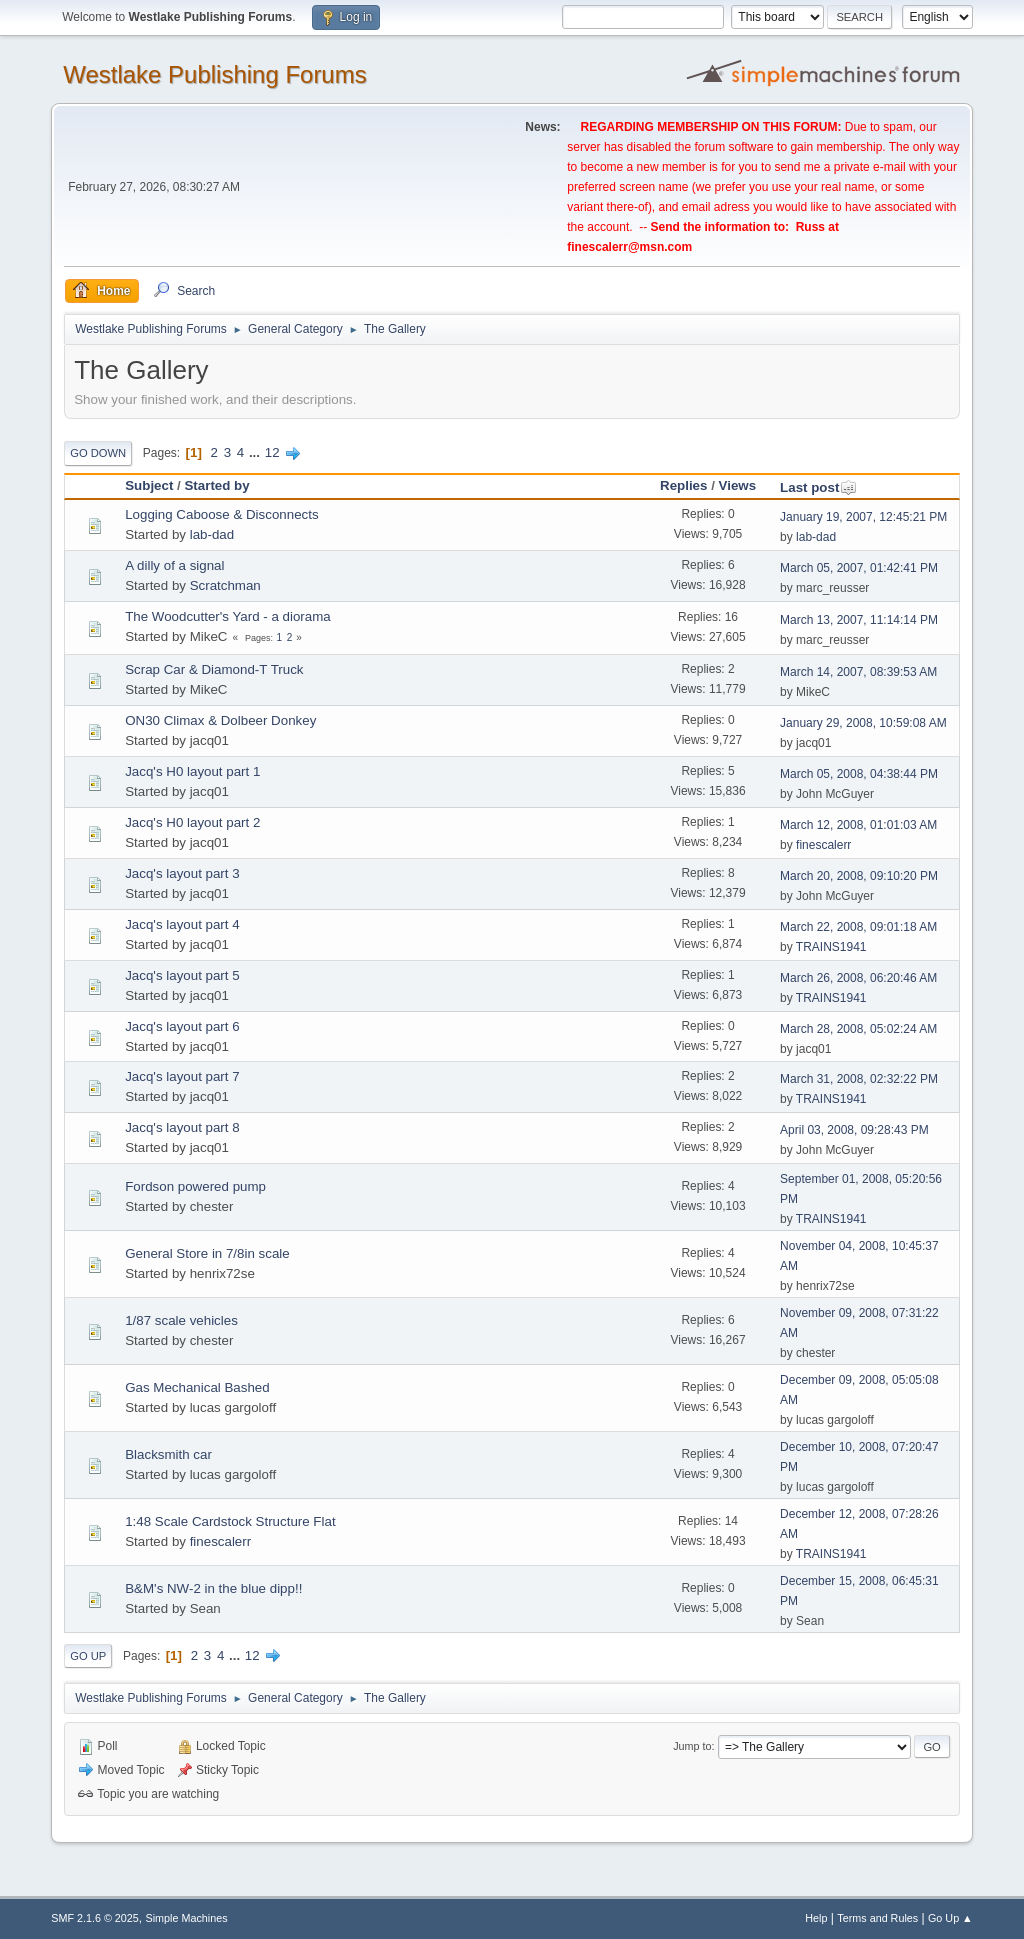  I want to click on ..., so click(256, 452).